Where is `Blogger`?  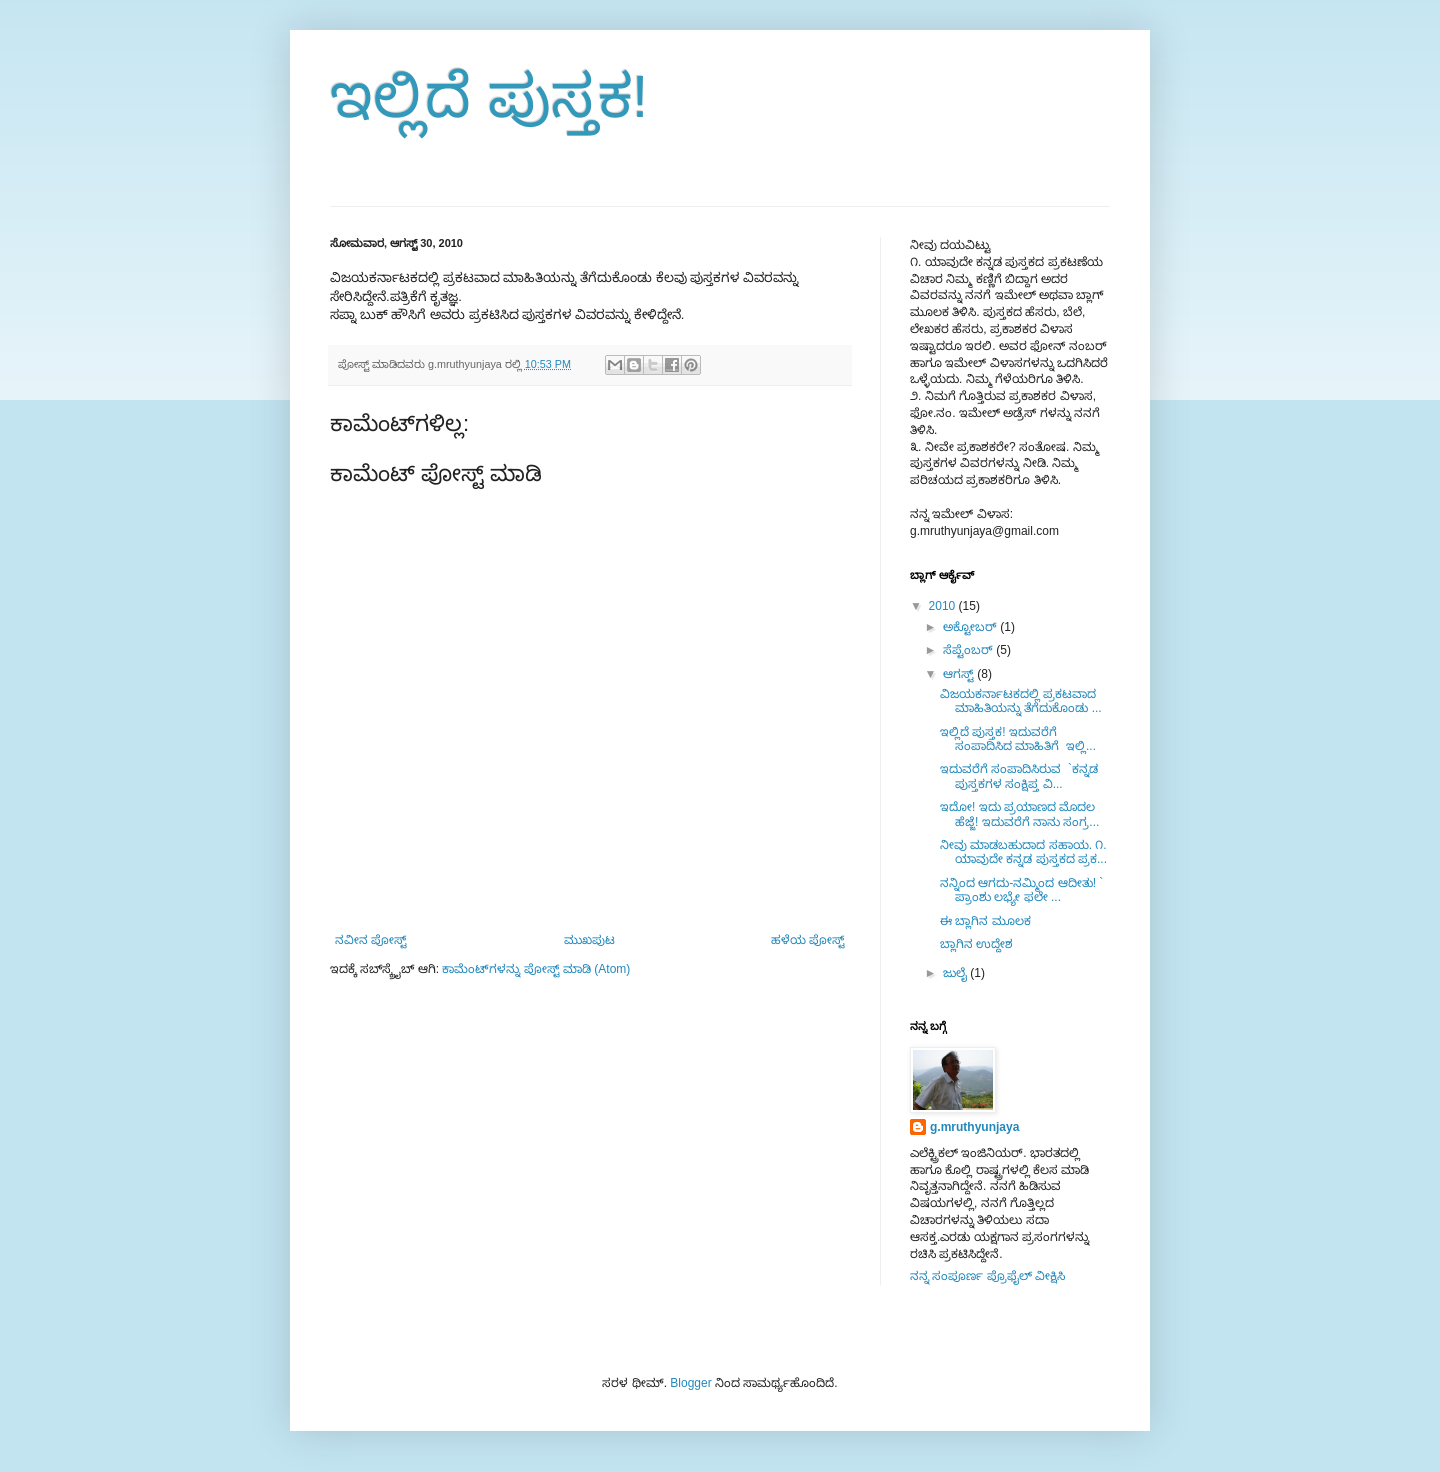
Blogger is located at coordinates (690, 1383).